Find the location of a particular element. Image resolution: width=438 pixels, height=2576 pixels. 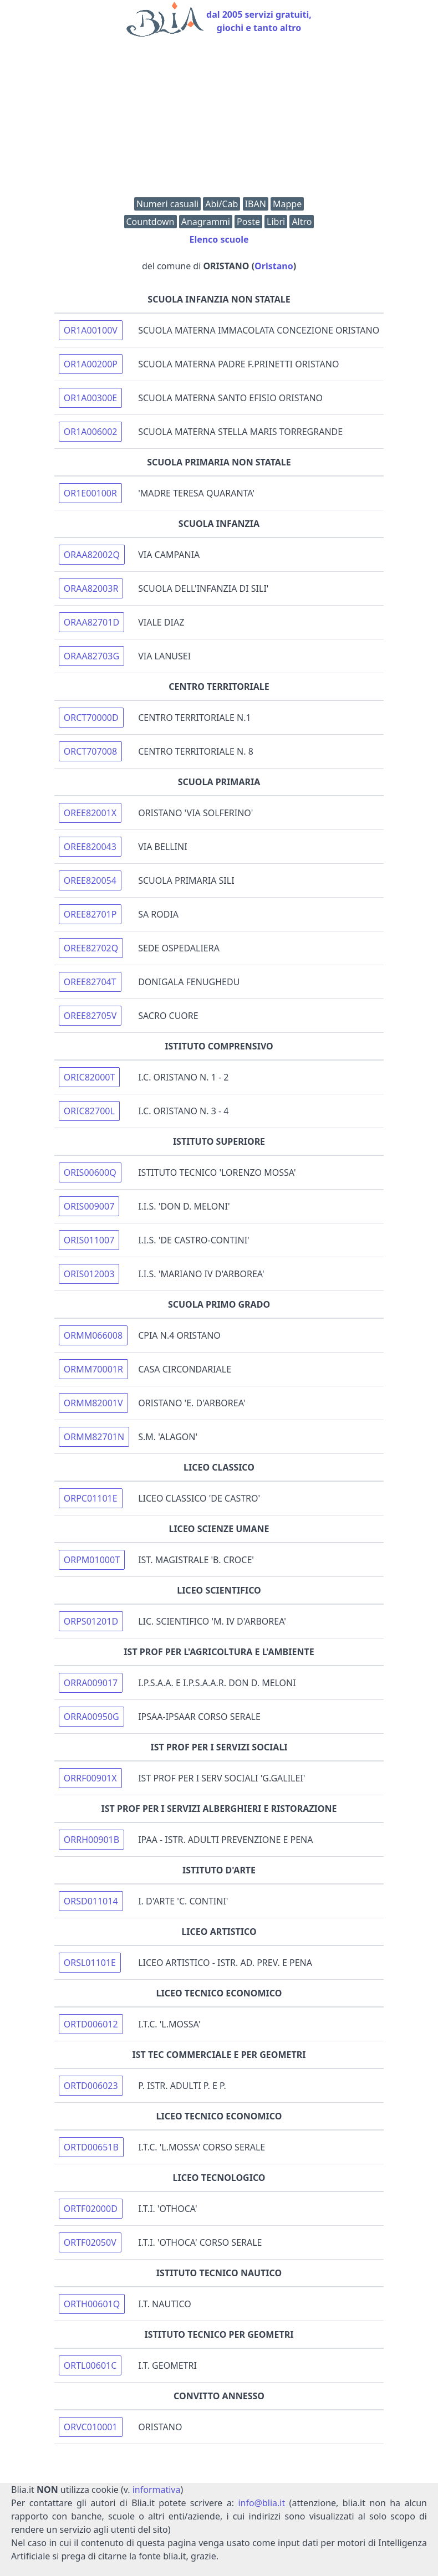

Elenco scuole is located at coordinates (218, 239).